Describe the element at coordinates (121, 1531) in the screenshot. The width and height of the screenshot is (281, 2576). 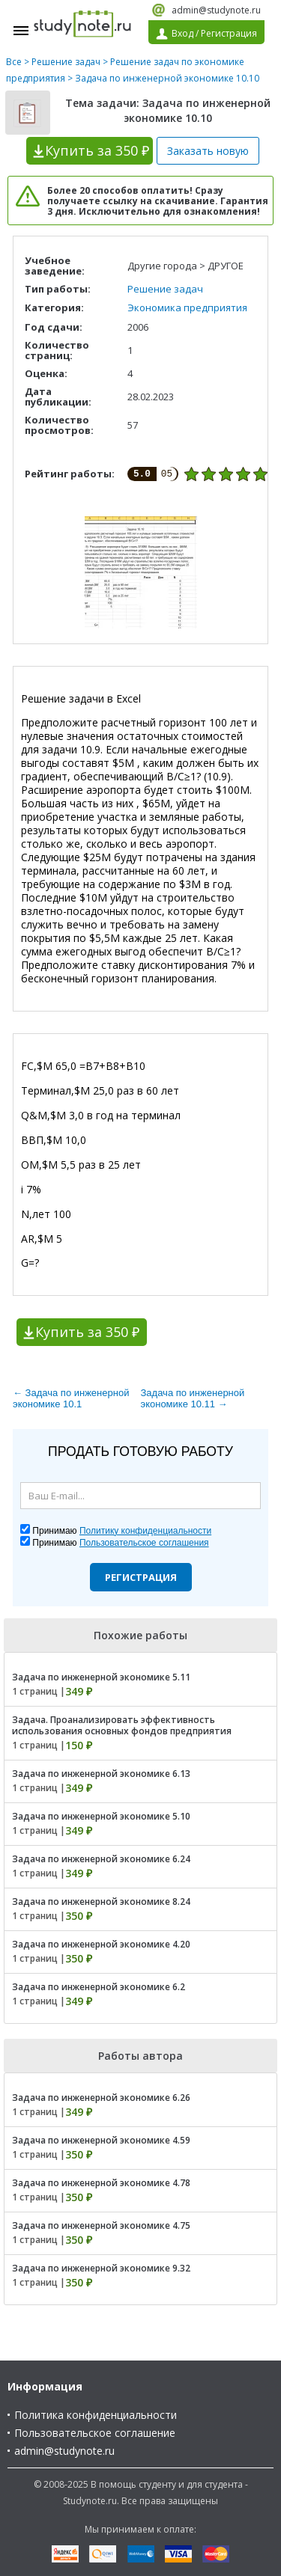
I see `Принимаю` at that location.